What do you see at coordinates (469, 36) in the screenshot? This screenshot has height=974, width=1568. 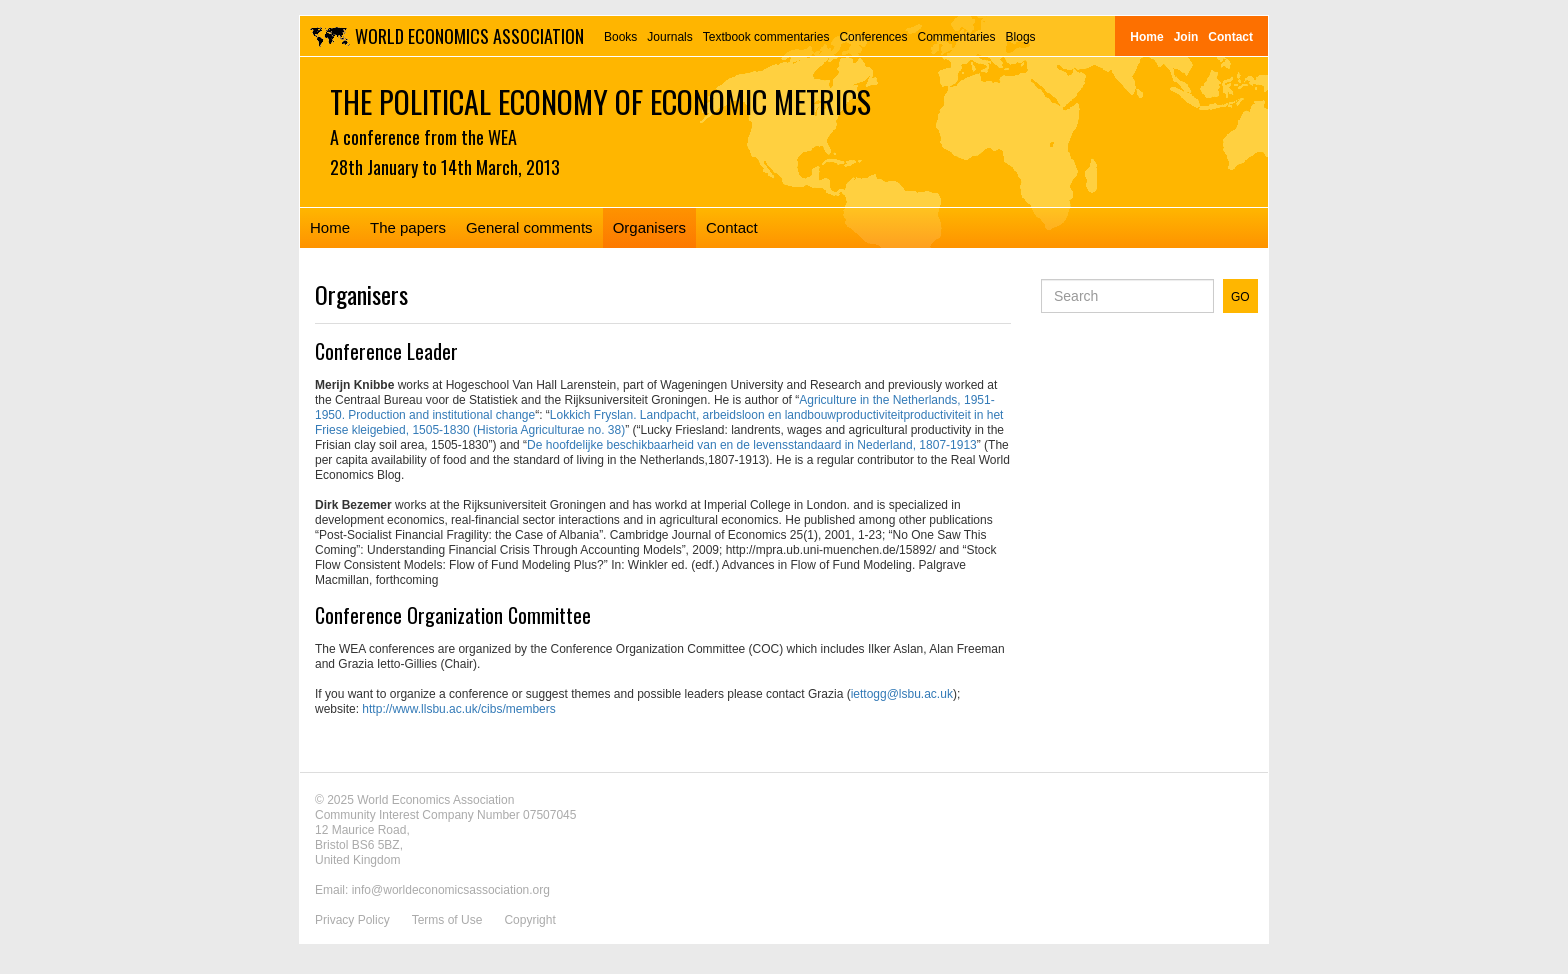 I see `World Economics Association` at bounding box center [469, 36].